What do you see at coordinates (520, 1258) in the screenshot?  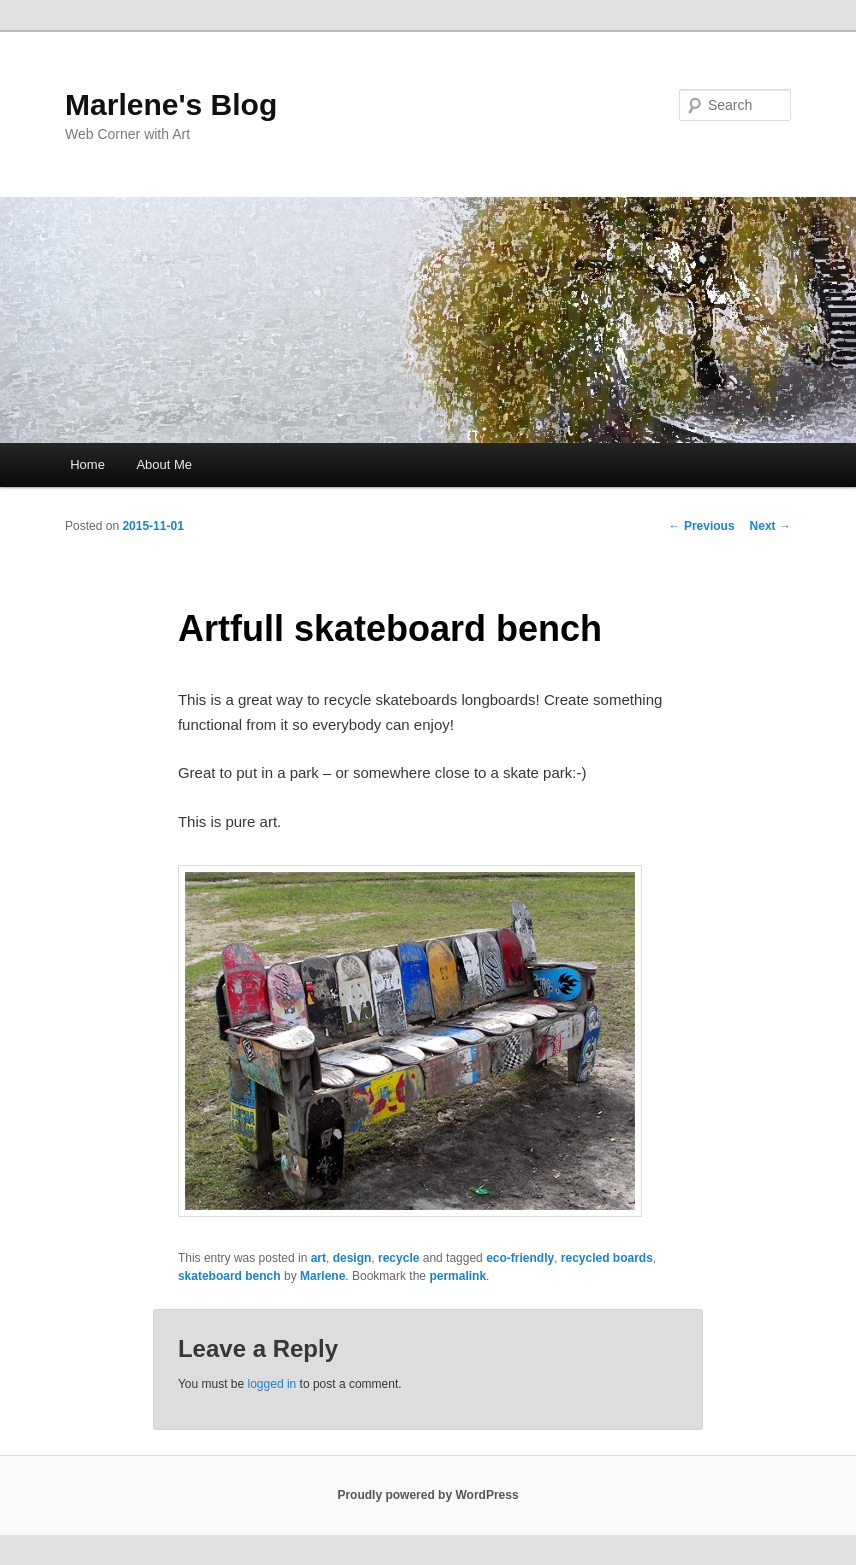 I see `eco-friendly` at bounding box center [520, 1258].